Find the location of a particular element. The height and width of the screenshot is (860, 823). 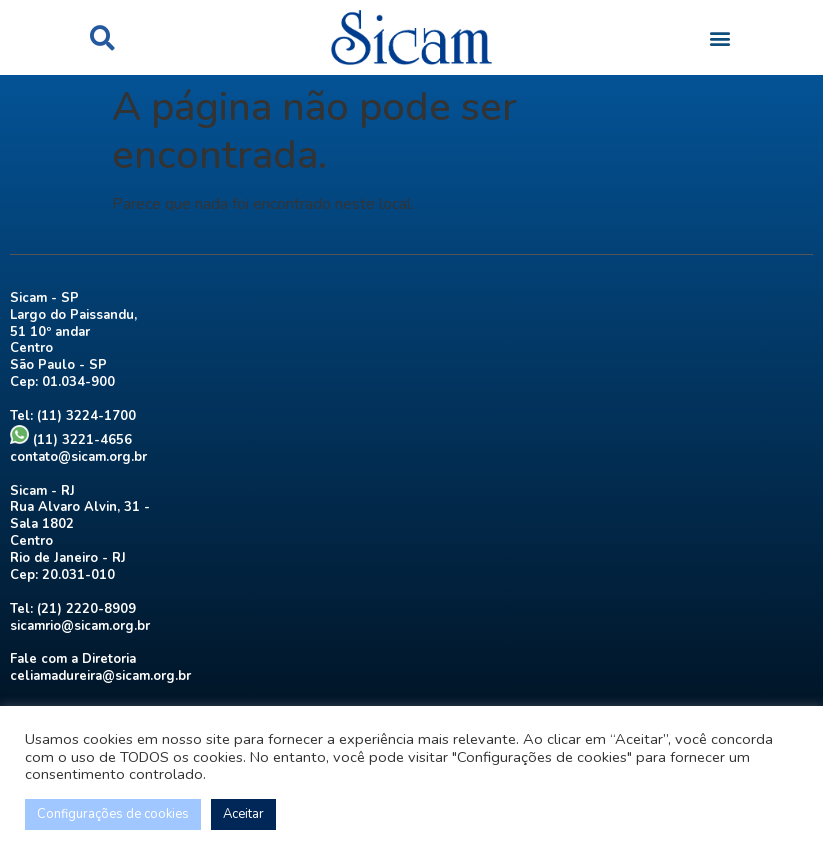

contato@sicam.org.br is located at coordinates (78, 457).